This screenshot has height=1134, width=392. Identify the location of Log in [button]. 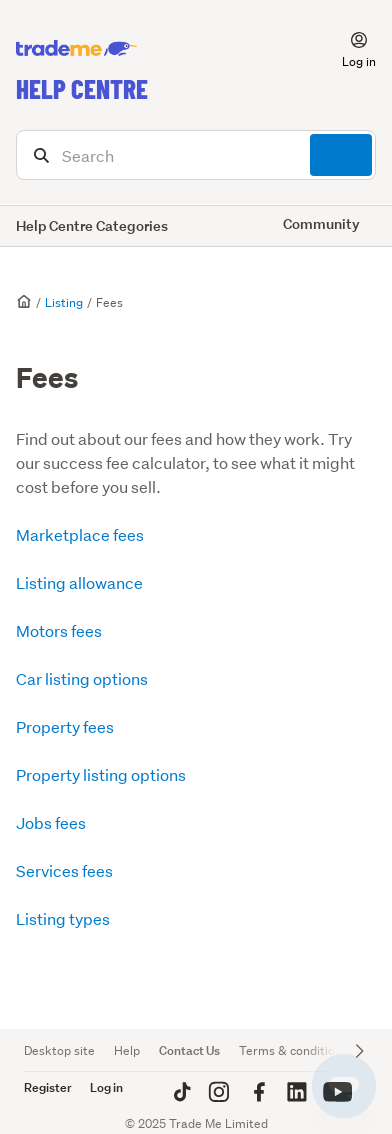
(106, 1087).